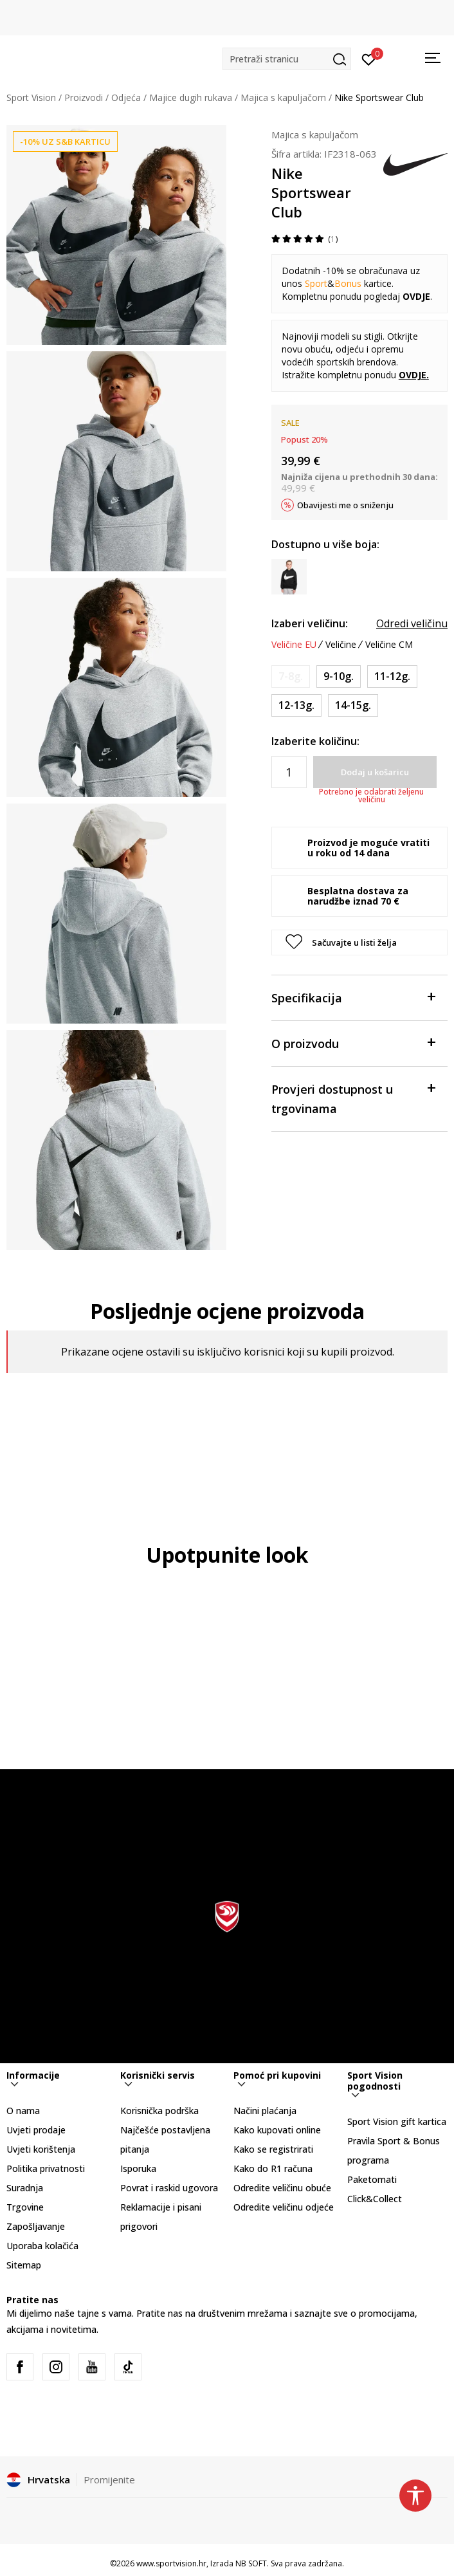 This screenshot has height=2576, width=454. Describe the element at coordinates (372, 2179) in the screenshot. I see `Paketomati` at that location.